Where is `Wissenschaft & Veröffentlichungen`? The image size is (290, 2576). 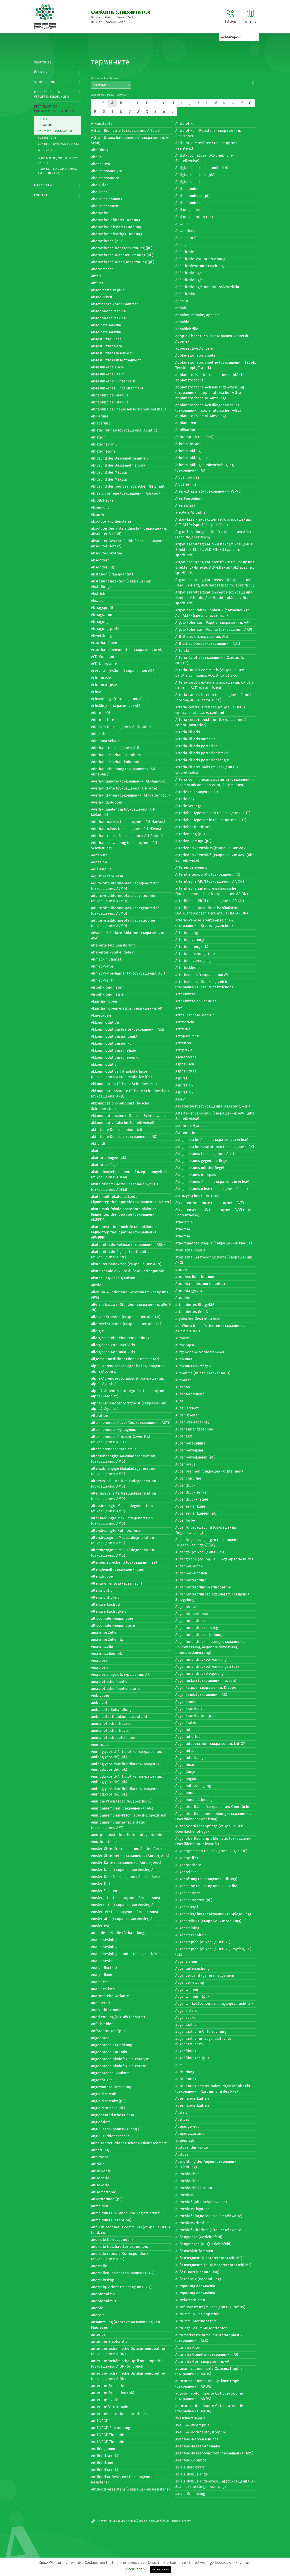
Wissenschaft & Veröffentlichungen is located at coordinates (51, 94).